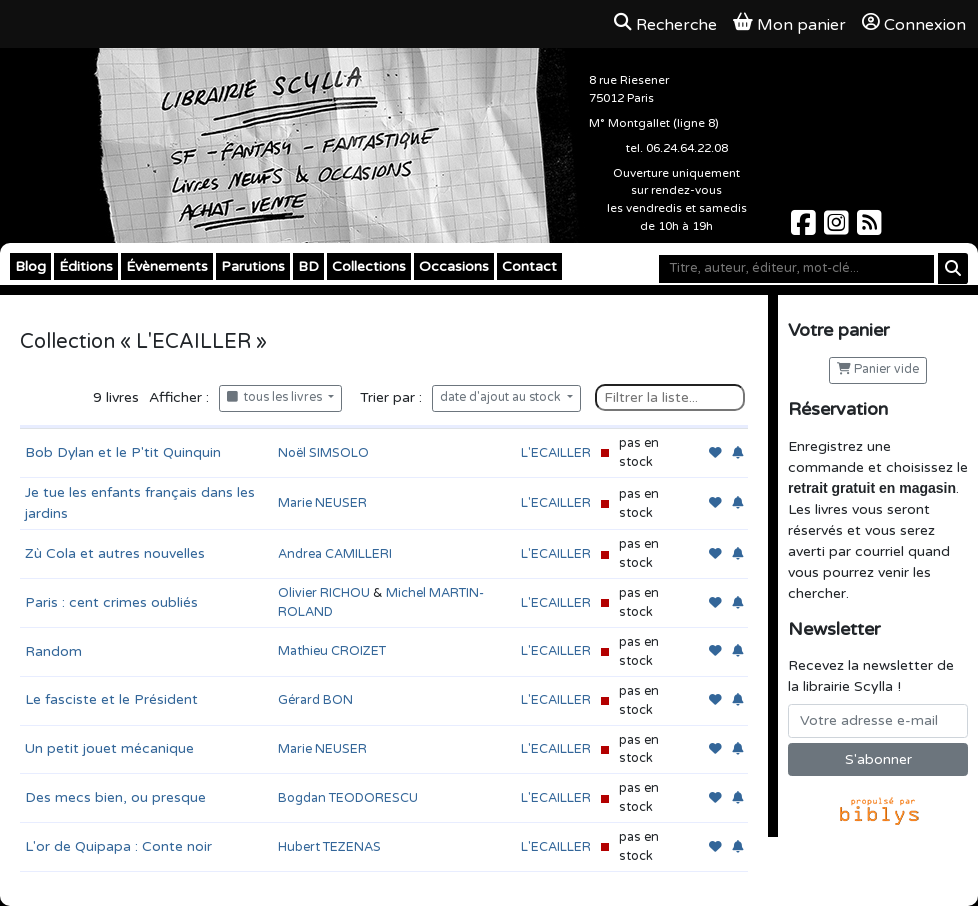 Image resolution: width=978 pixels, height=906 pixels. Describe the element at coordinates (109, 748) in the screenshot. I see `Un petit jouet mécanique` at that location.